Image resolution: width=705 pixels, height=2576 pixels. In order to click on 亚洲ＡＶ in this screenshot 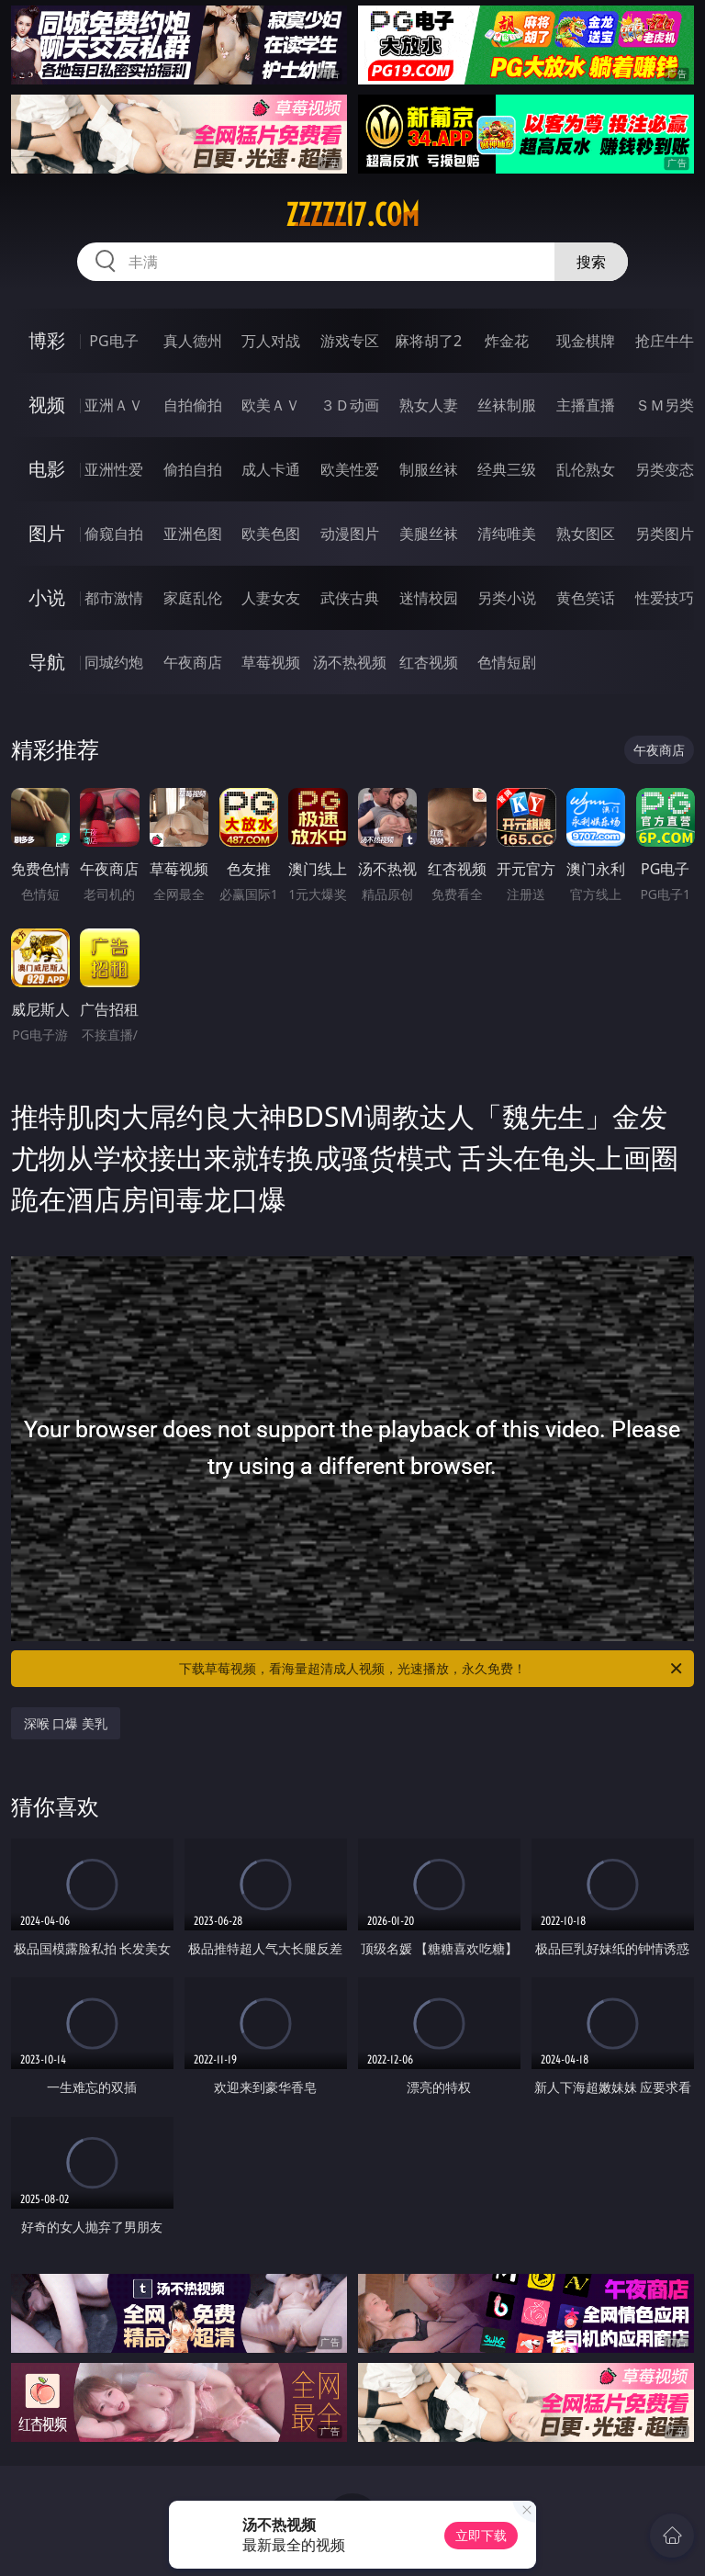, I will do `click(113, 405)`.